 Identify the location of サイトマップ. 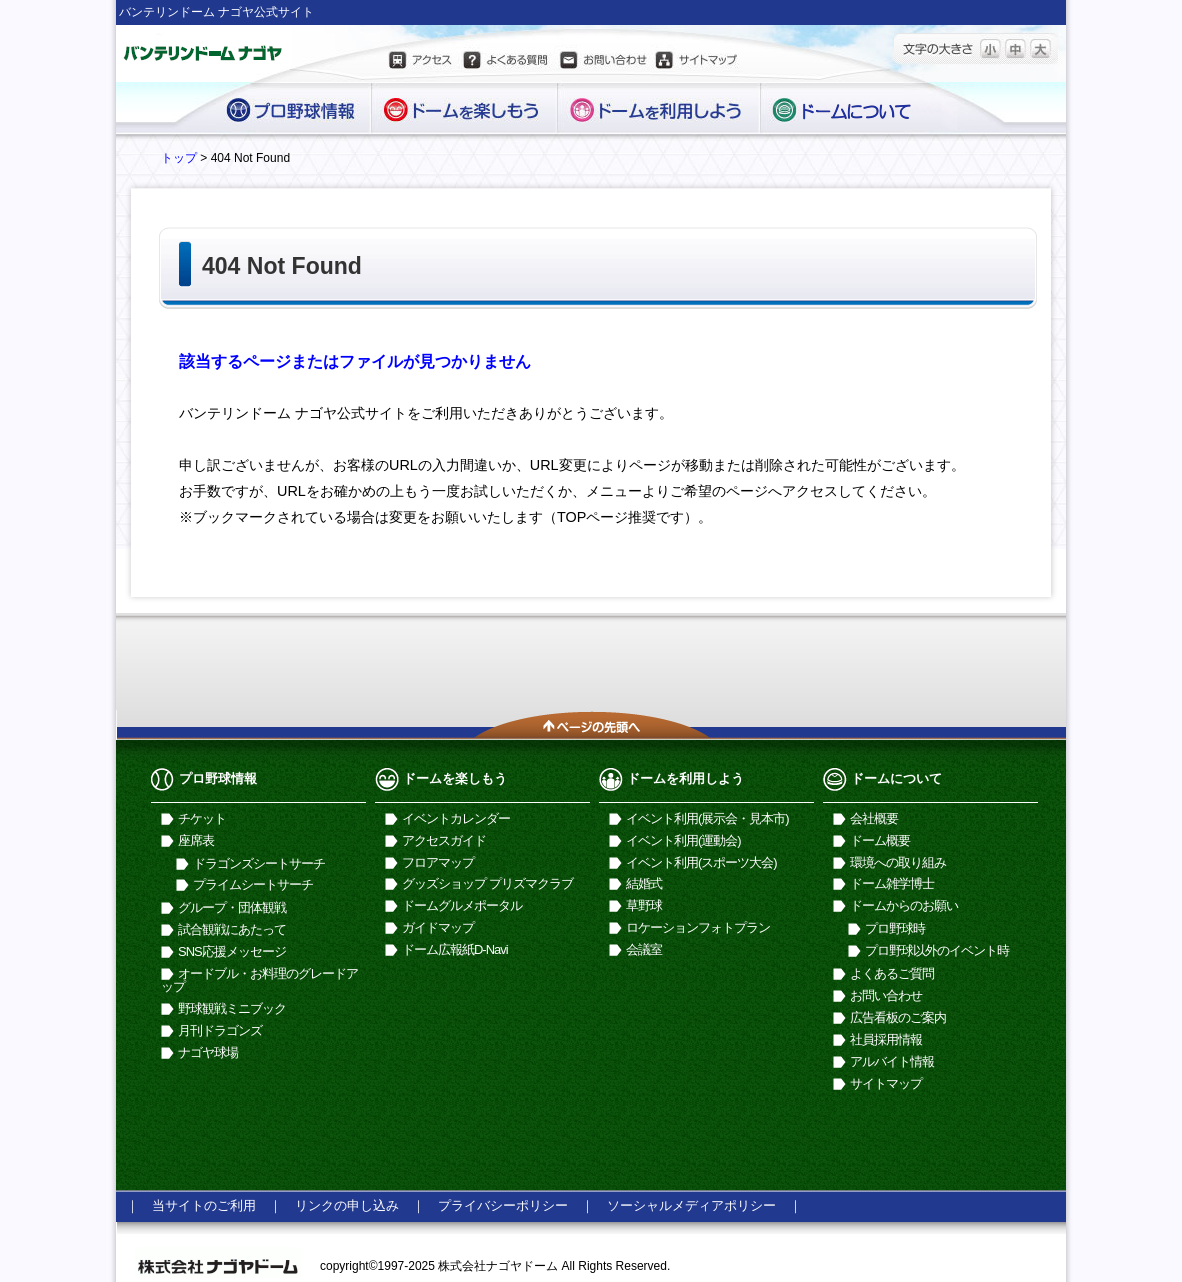
(697, 63).